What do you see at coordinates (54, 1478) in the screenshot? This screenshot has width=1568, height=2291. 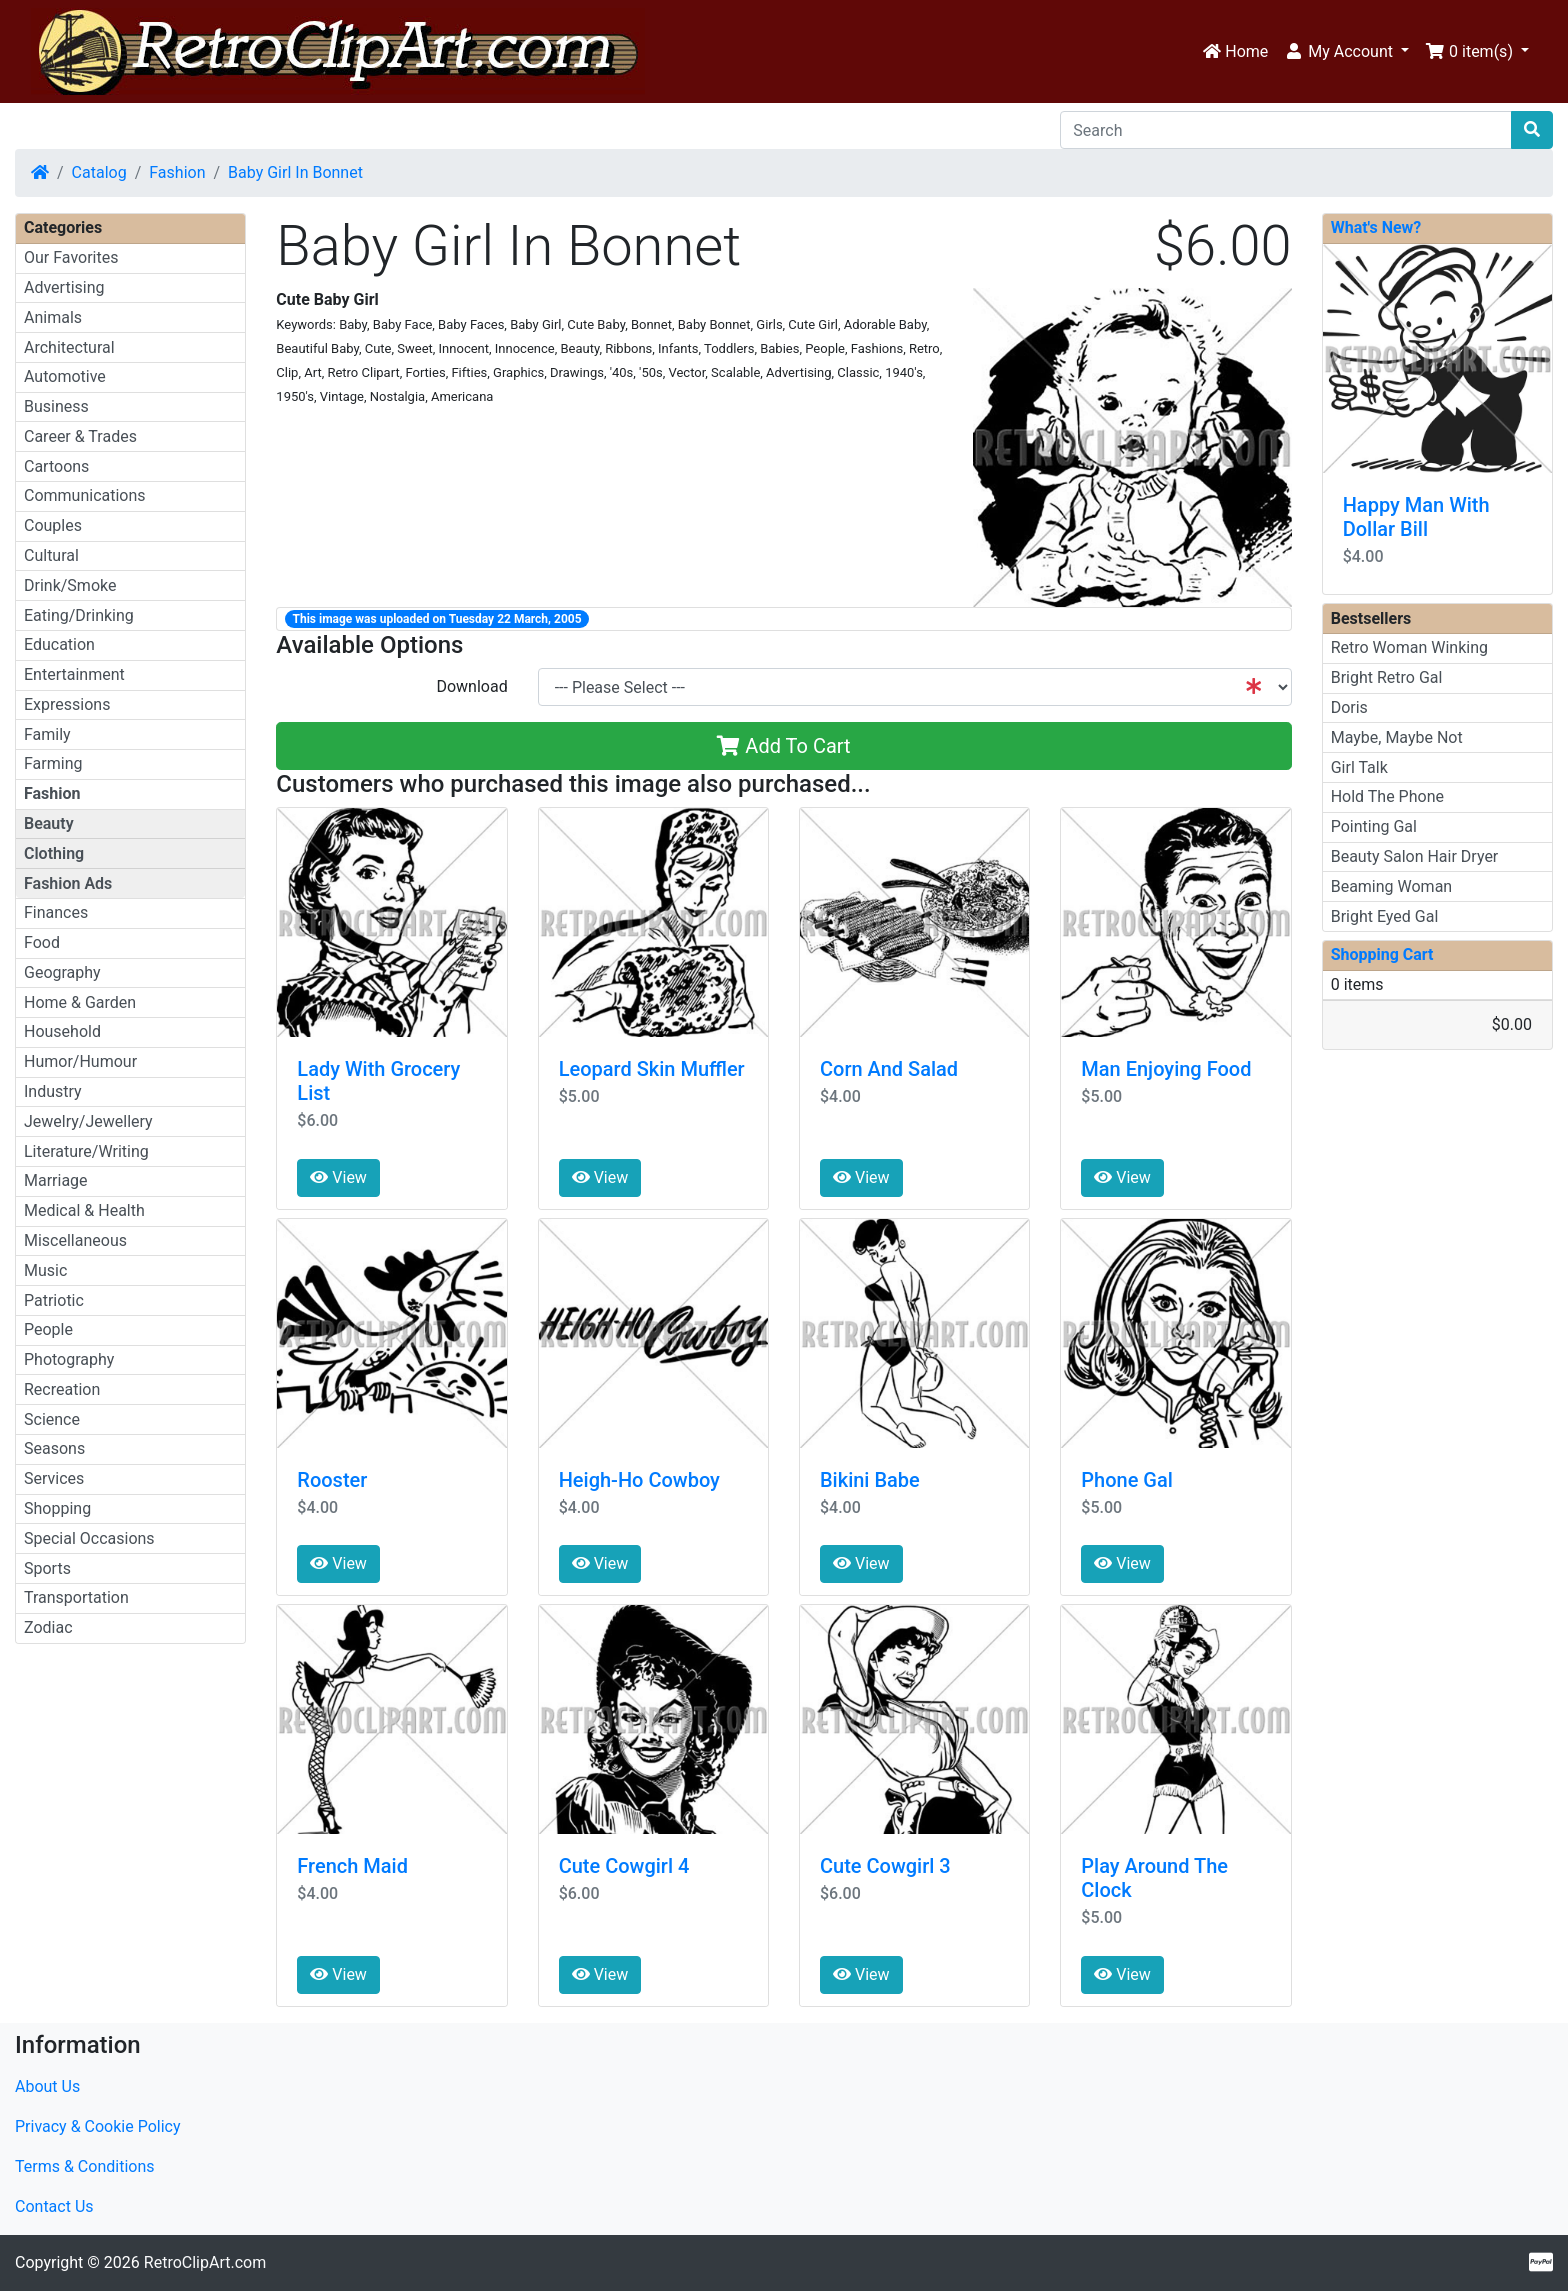 I see `Services` at bounding box center [54, 1478].